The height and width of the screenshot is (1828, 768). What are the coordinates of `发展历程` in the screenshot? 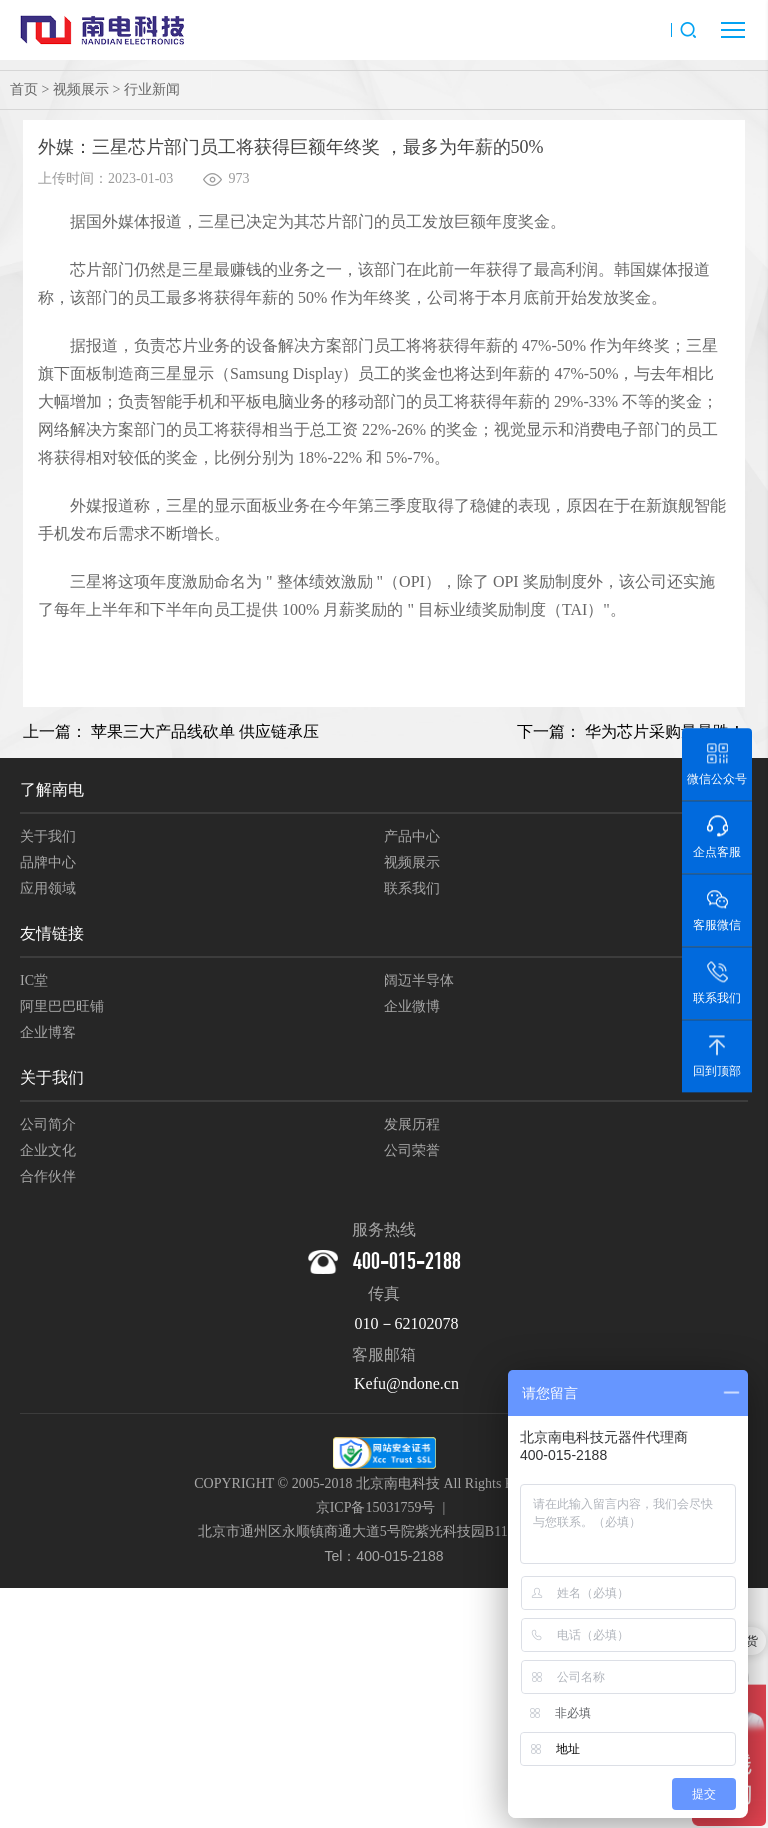 It's located at (412, 1124).